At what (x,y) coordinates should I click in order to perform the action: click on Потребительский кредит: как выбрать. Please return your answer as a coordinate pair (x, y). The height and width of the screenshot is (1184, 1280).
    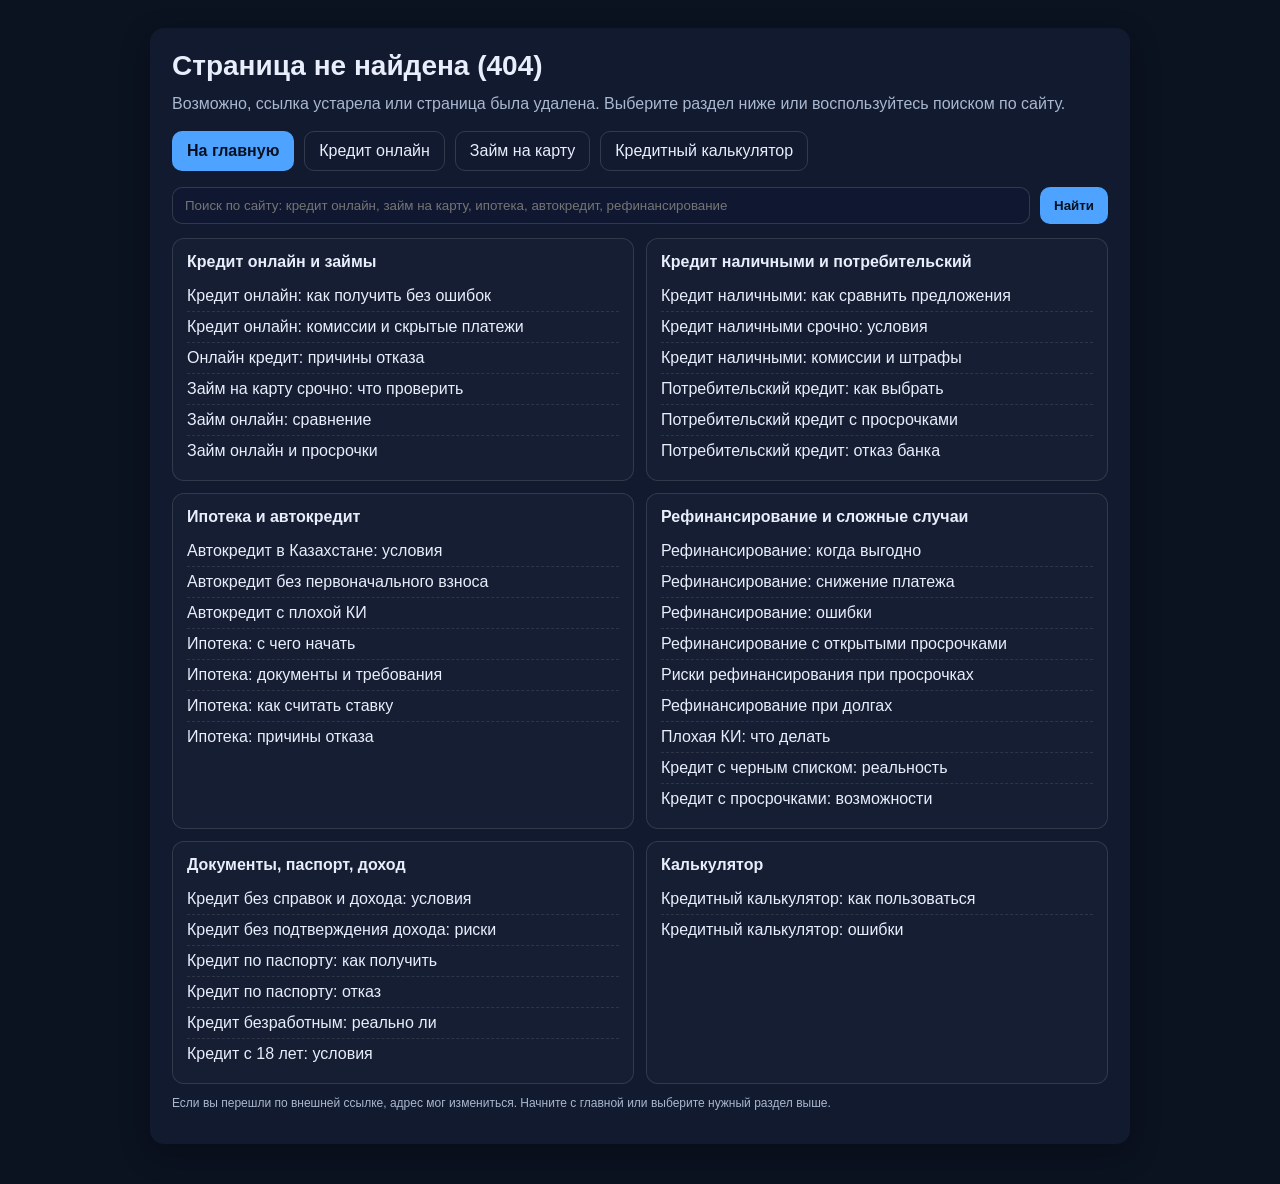
    Looking at the image, I should click on (802, 388).